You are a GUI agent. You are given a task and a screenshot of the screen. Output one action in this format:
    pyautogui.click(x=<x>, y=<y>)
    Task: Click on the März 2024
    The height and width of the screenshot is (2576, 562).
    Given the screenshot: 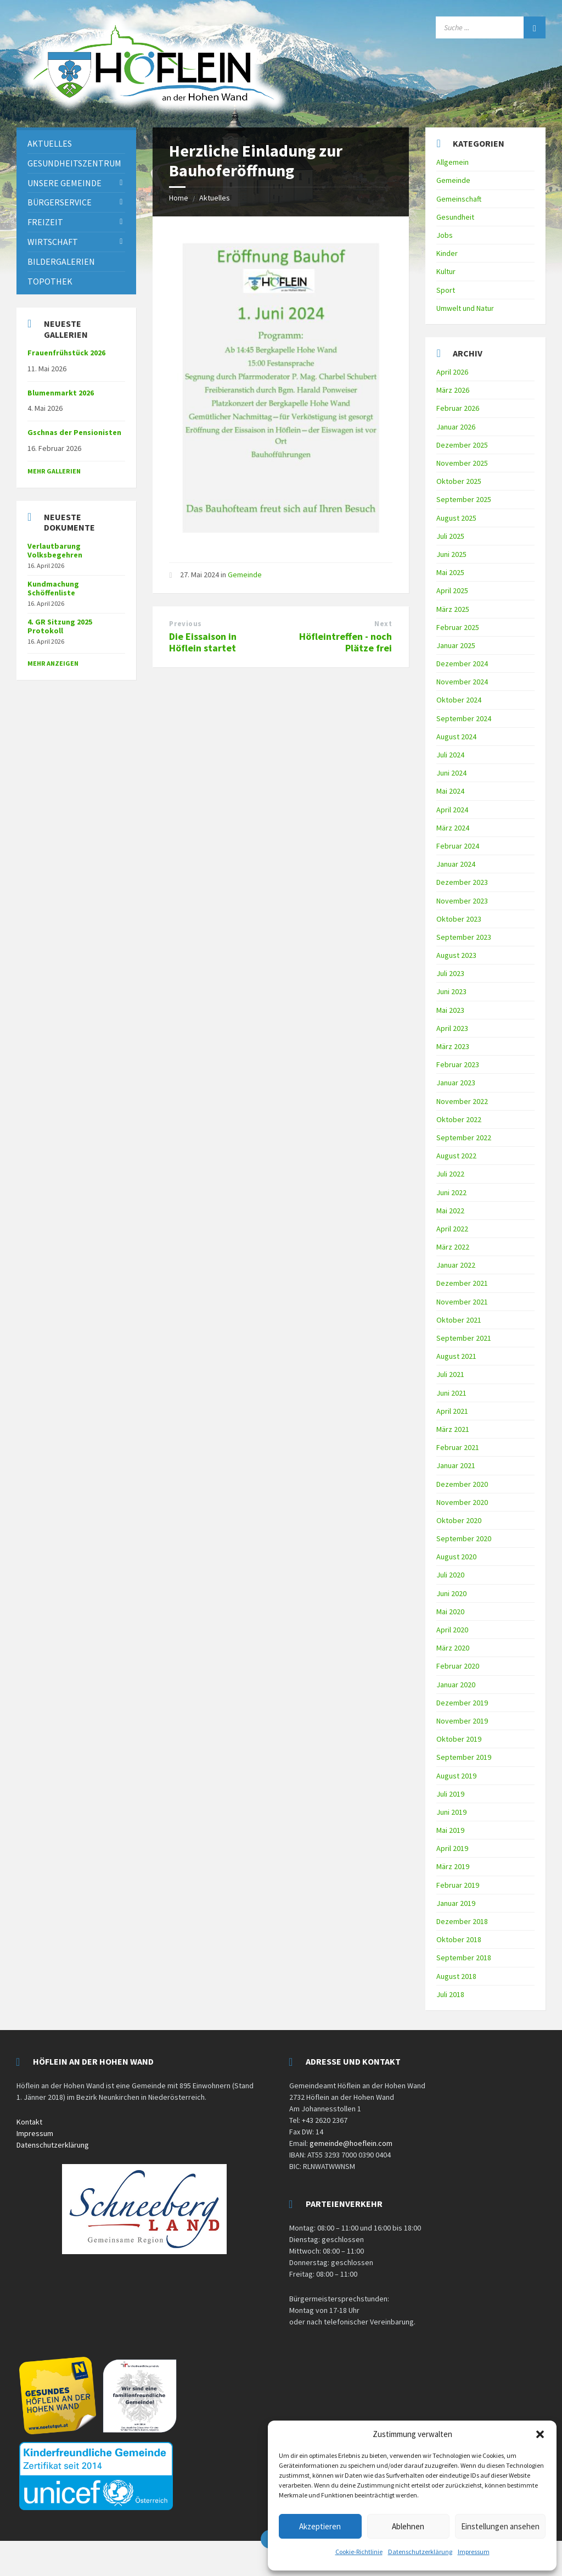 What is the action you would take?
    pyautogui.click(x=452, y=828)
    